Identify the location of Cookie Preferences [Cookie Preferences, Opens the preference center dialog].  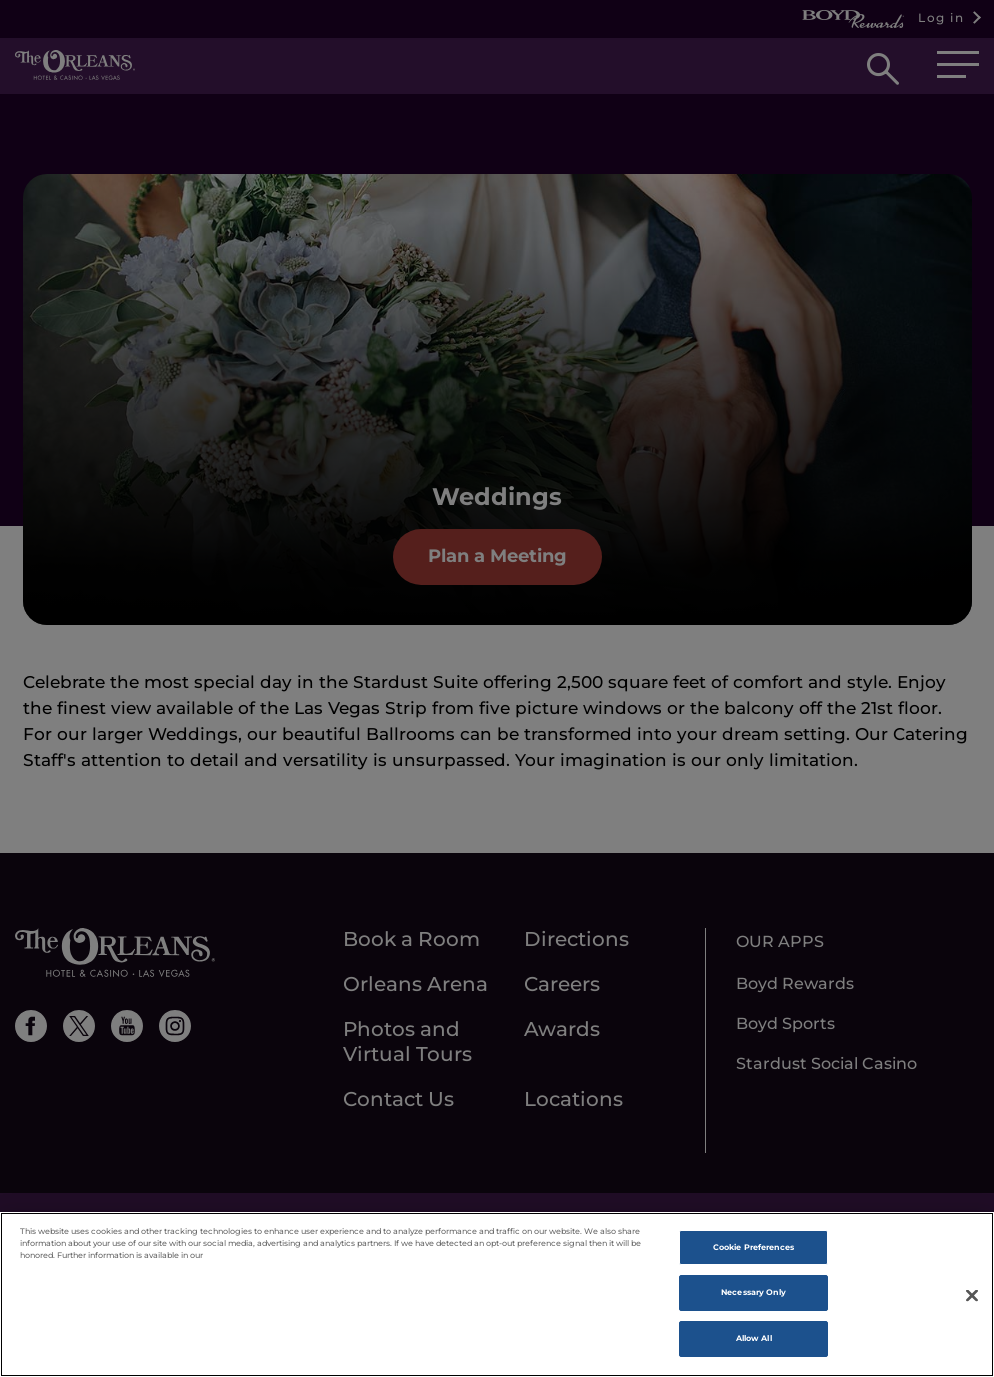
(753, 1275).